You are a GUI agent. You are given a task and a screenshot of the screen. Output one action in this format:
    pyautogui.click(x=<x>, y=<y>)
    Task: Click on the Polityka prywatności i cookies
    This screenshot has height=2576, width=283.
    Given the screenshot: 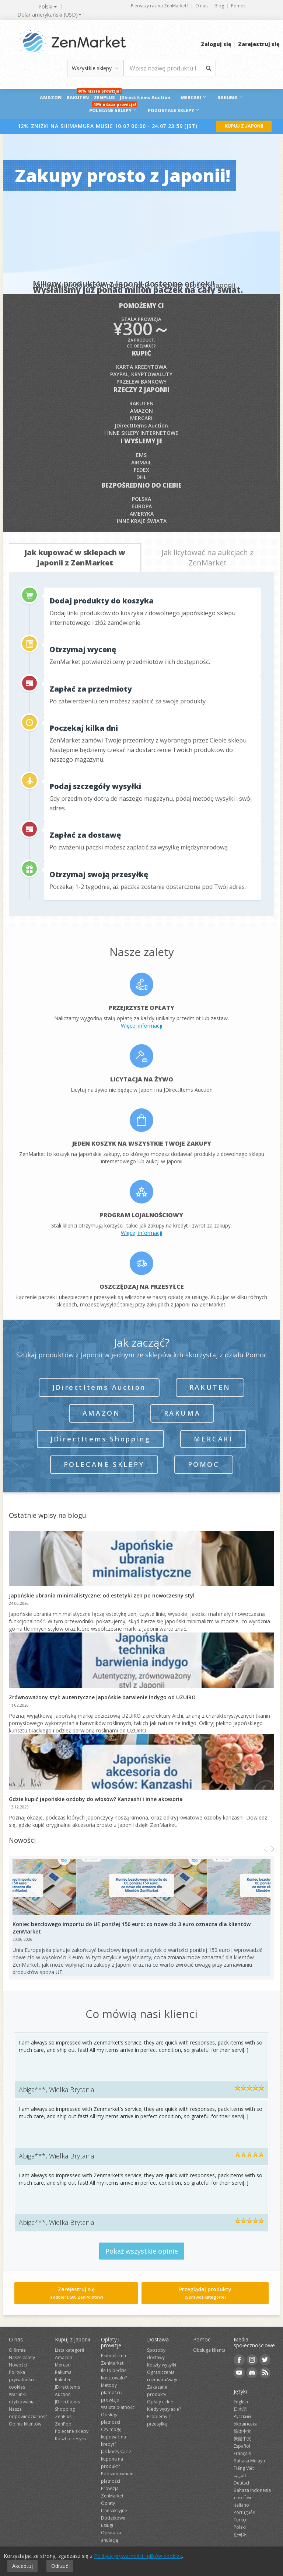 What is the action you would take?
    pyautogui.click(x=22, y=2379)
    